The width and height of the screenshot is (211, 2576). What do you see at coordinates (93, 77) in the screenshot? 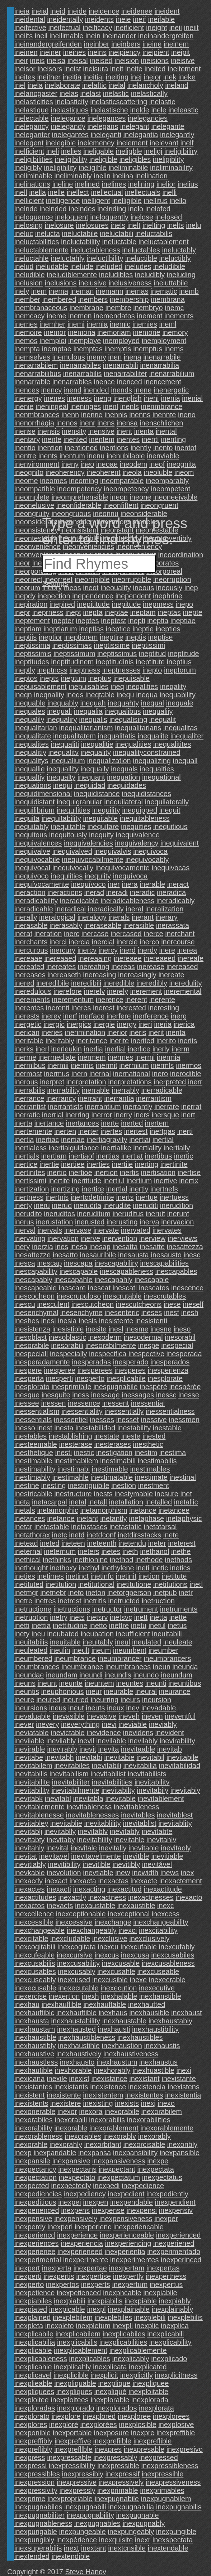
I see `ineitial` at bounding box center [93, 77].